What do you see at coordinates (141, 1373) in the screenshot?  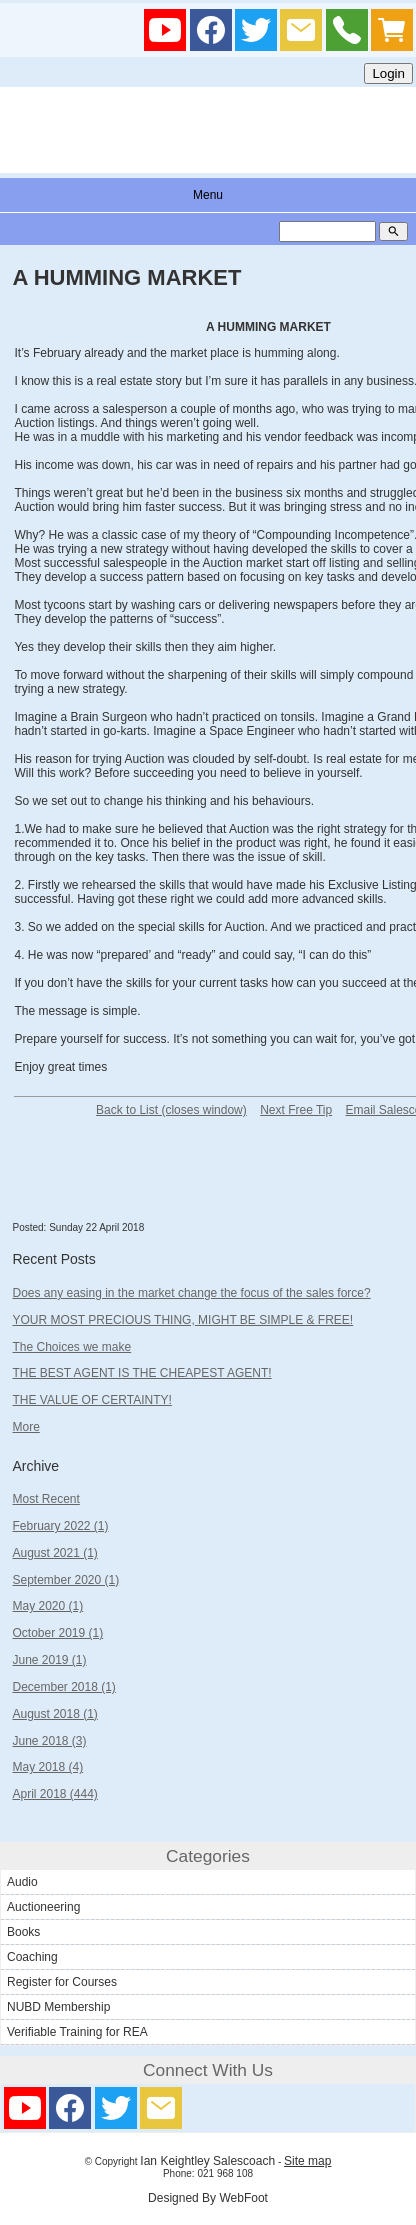 I see `THE BEST AGENT IS THE CHEAPEST AGENT!` at bounding box center [141, 1373].